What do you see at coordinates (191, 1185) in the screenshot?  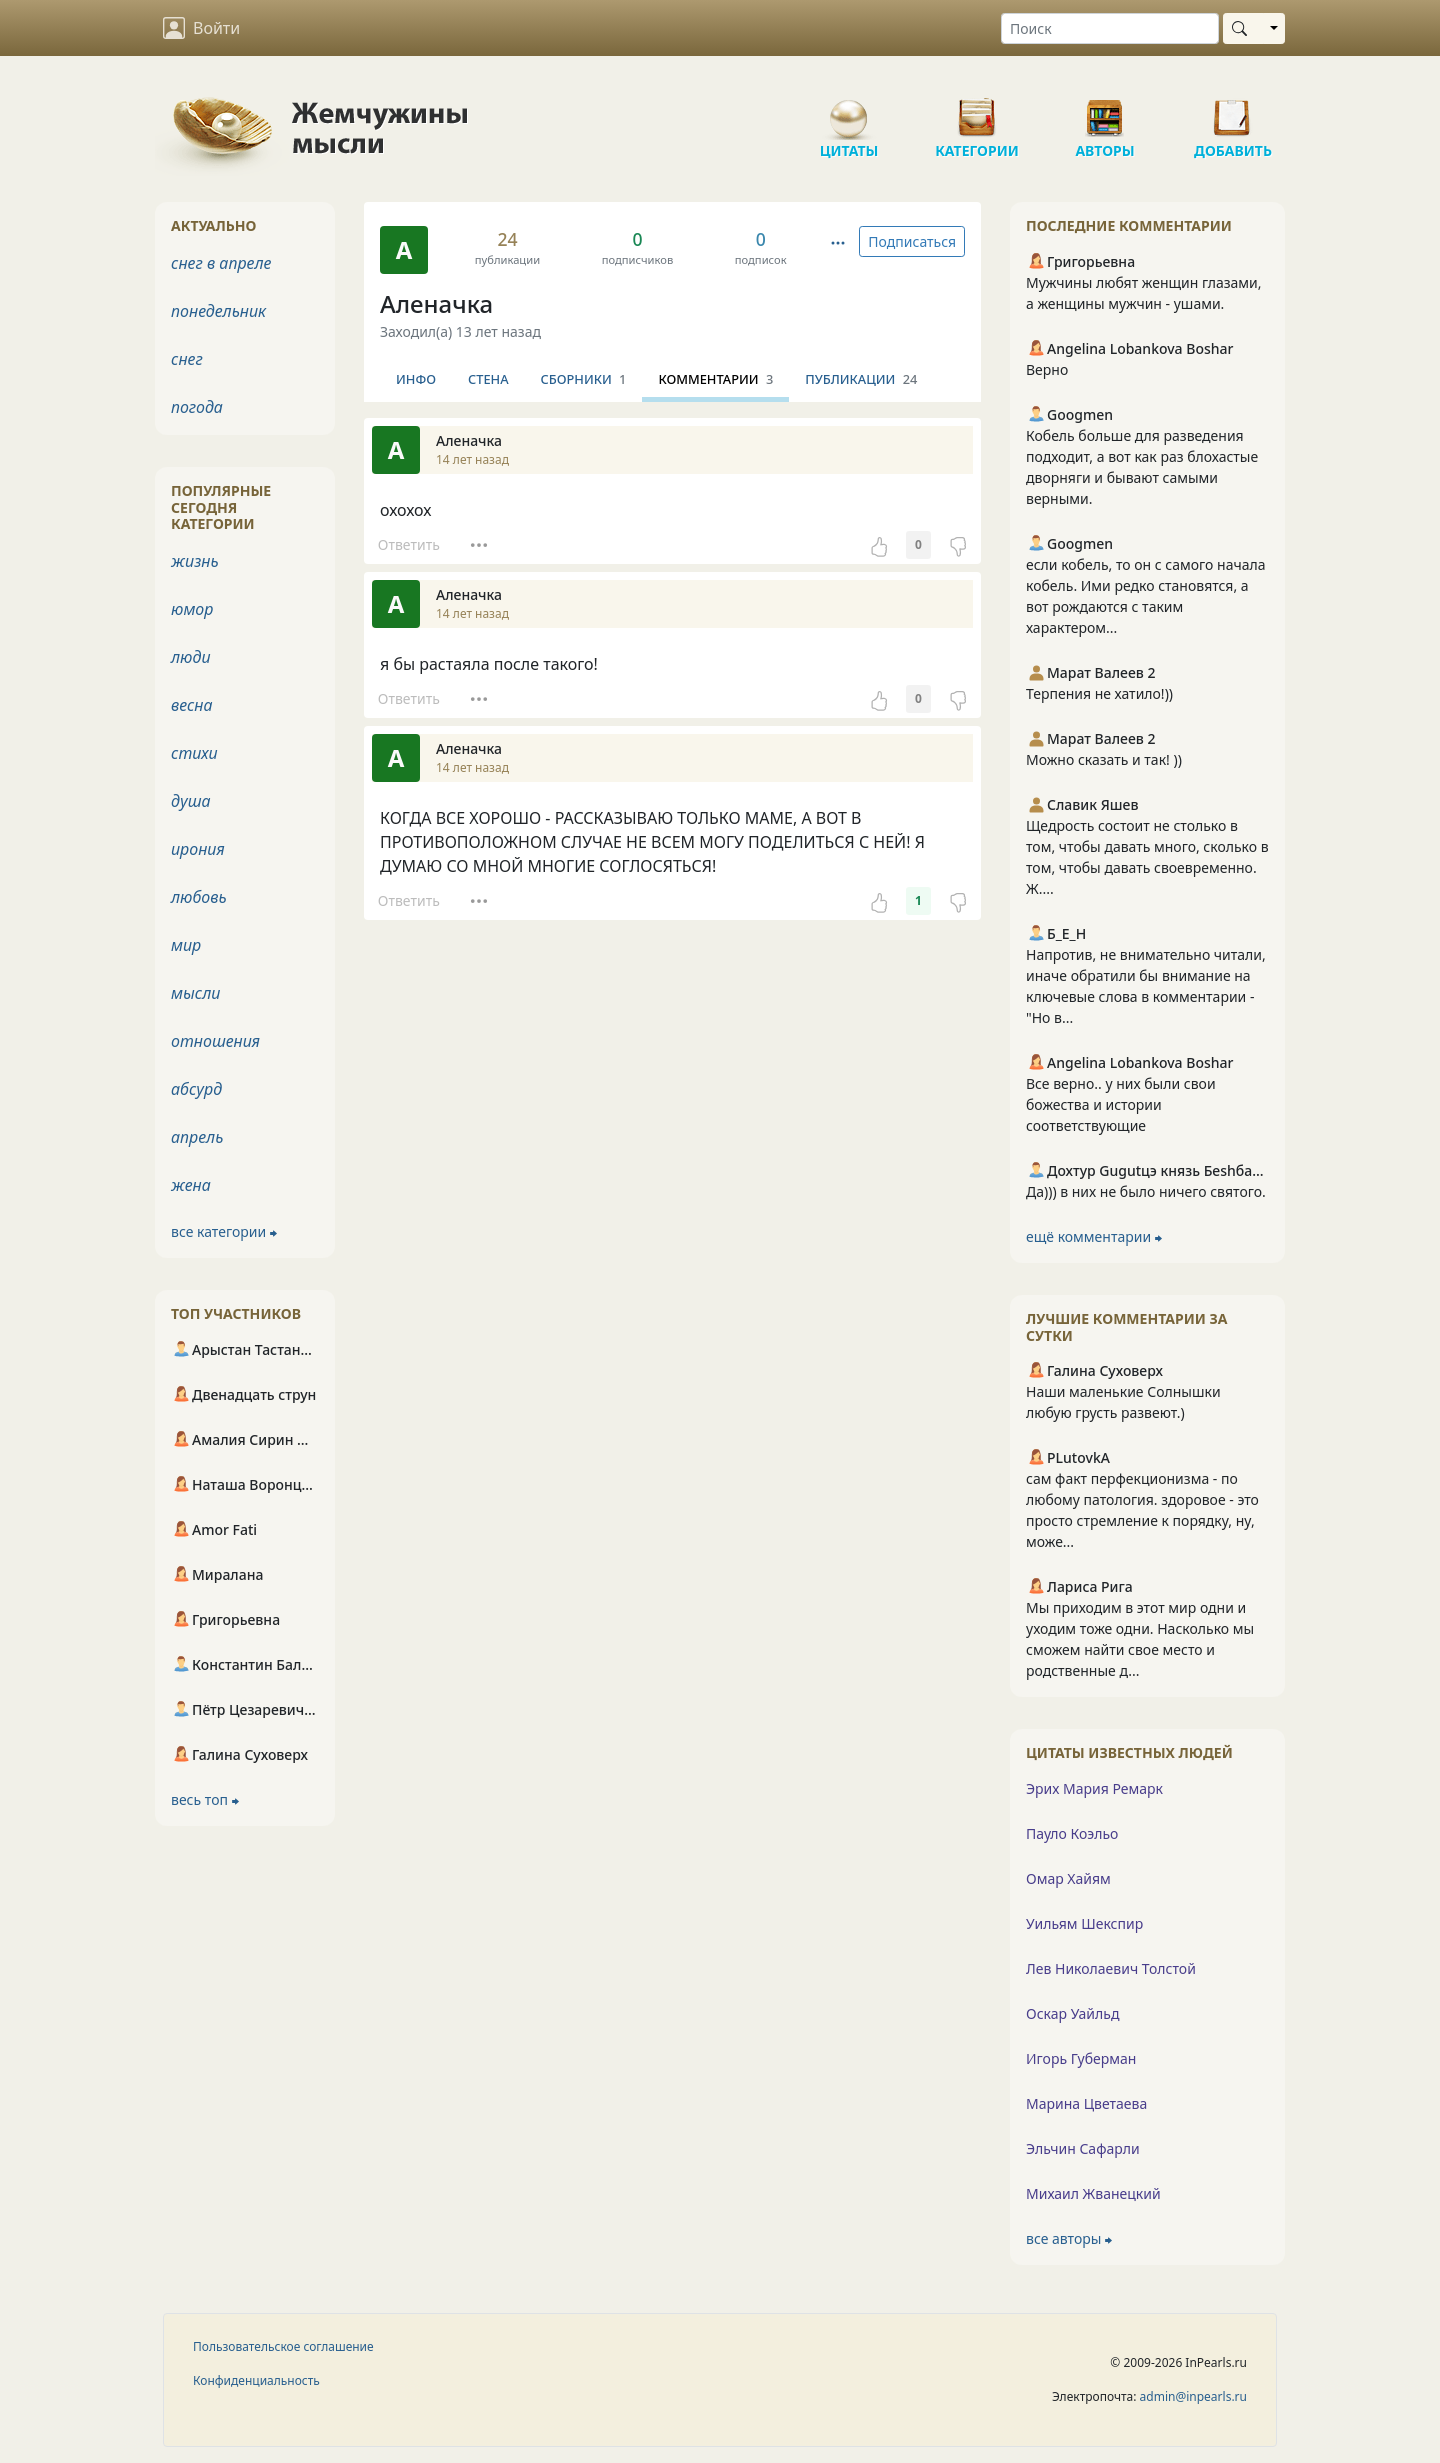 I see `жена` at bounding box center [191, 1185].